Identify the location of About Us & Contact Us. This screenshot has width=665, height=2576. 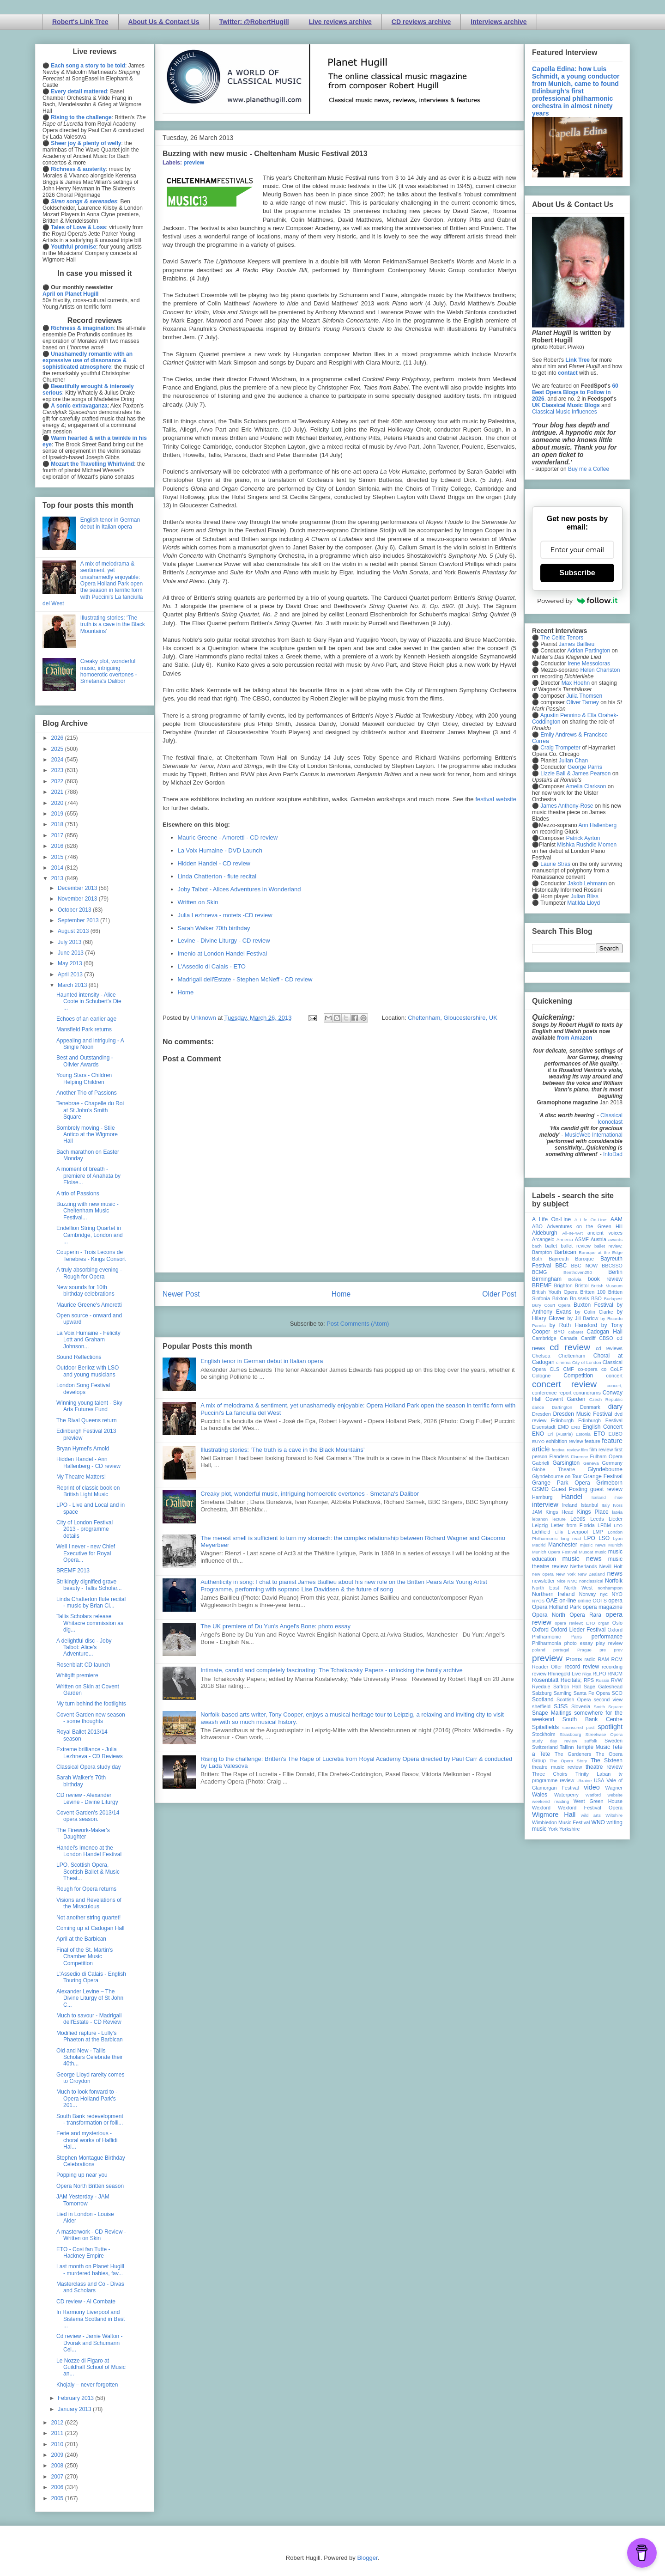
(164, 21).